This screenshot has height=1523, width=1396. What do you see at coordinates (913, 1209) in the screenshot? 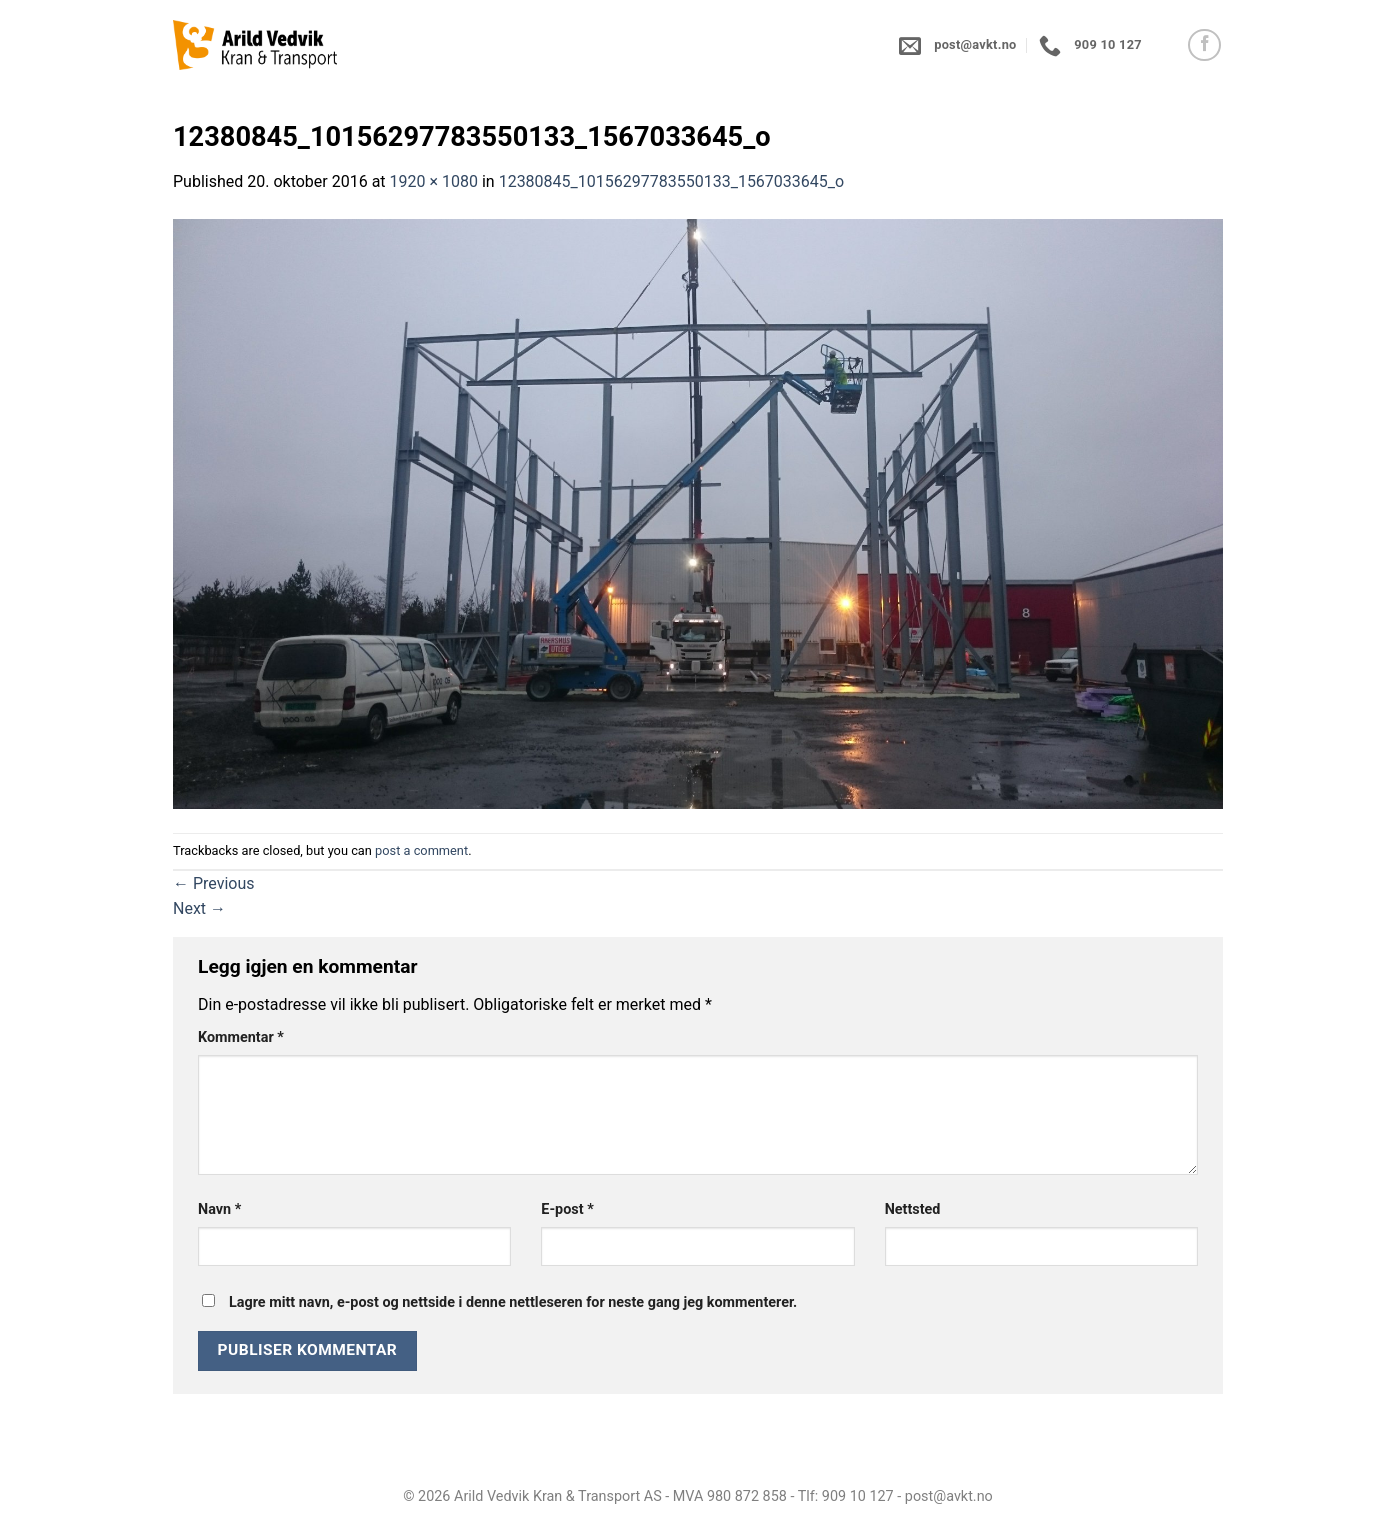
I see `Nettsted` at bounding box center [913, 1209].